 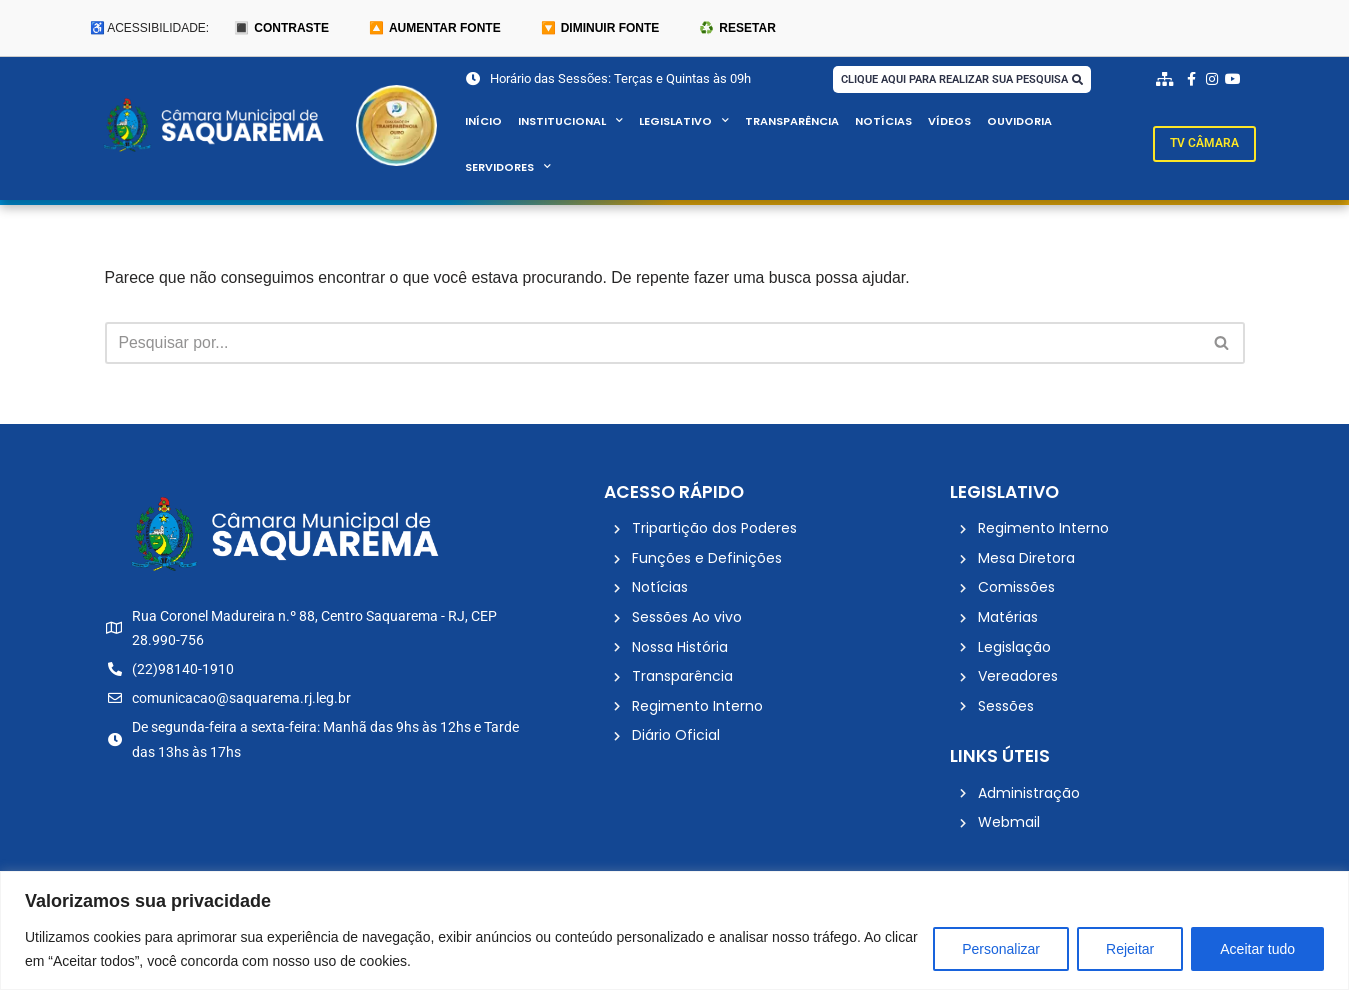 I want to click on Servidores, so click(x=508, y=168).